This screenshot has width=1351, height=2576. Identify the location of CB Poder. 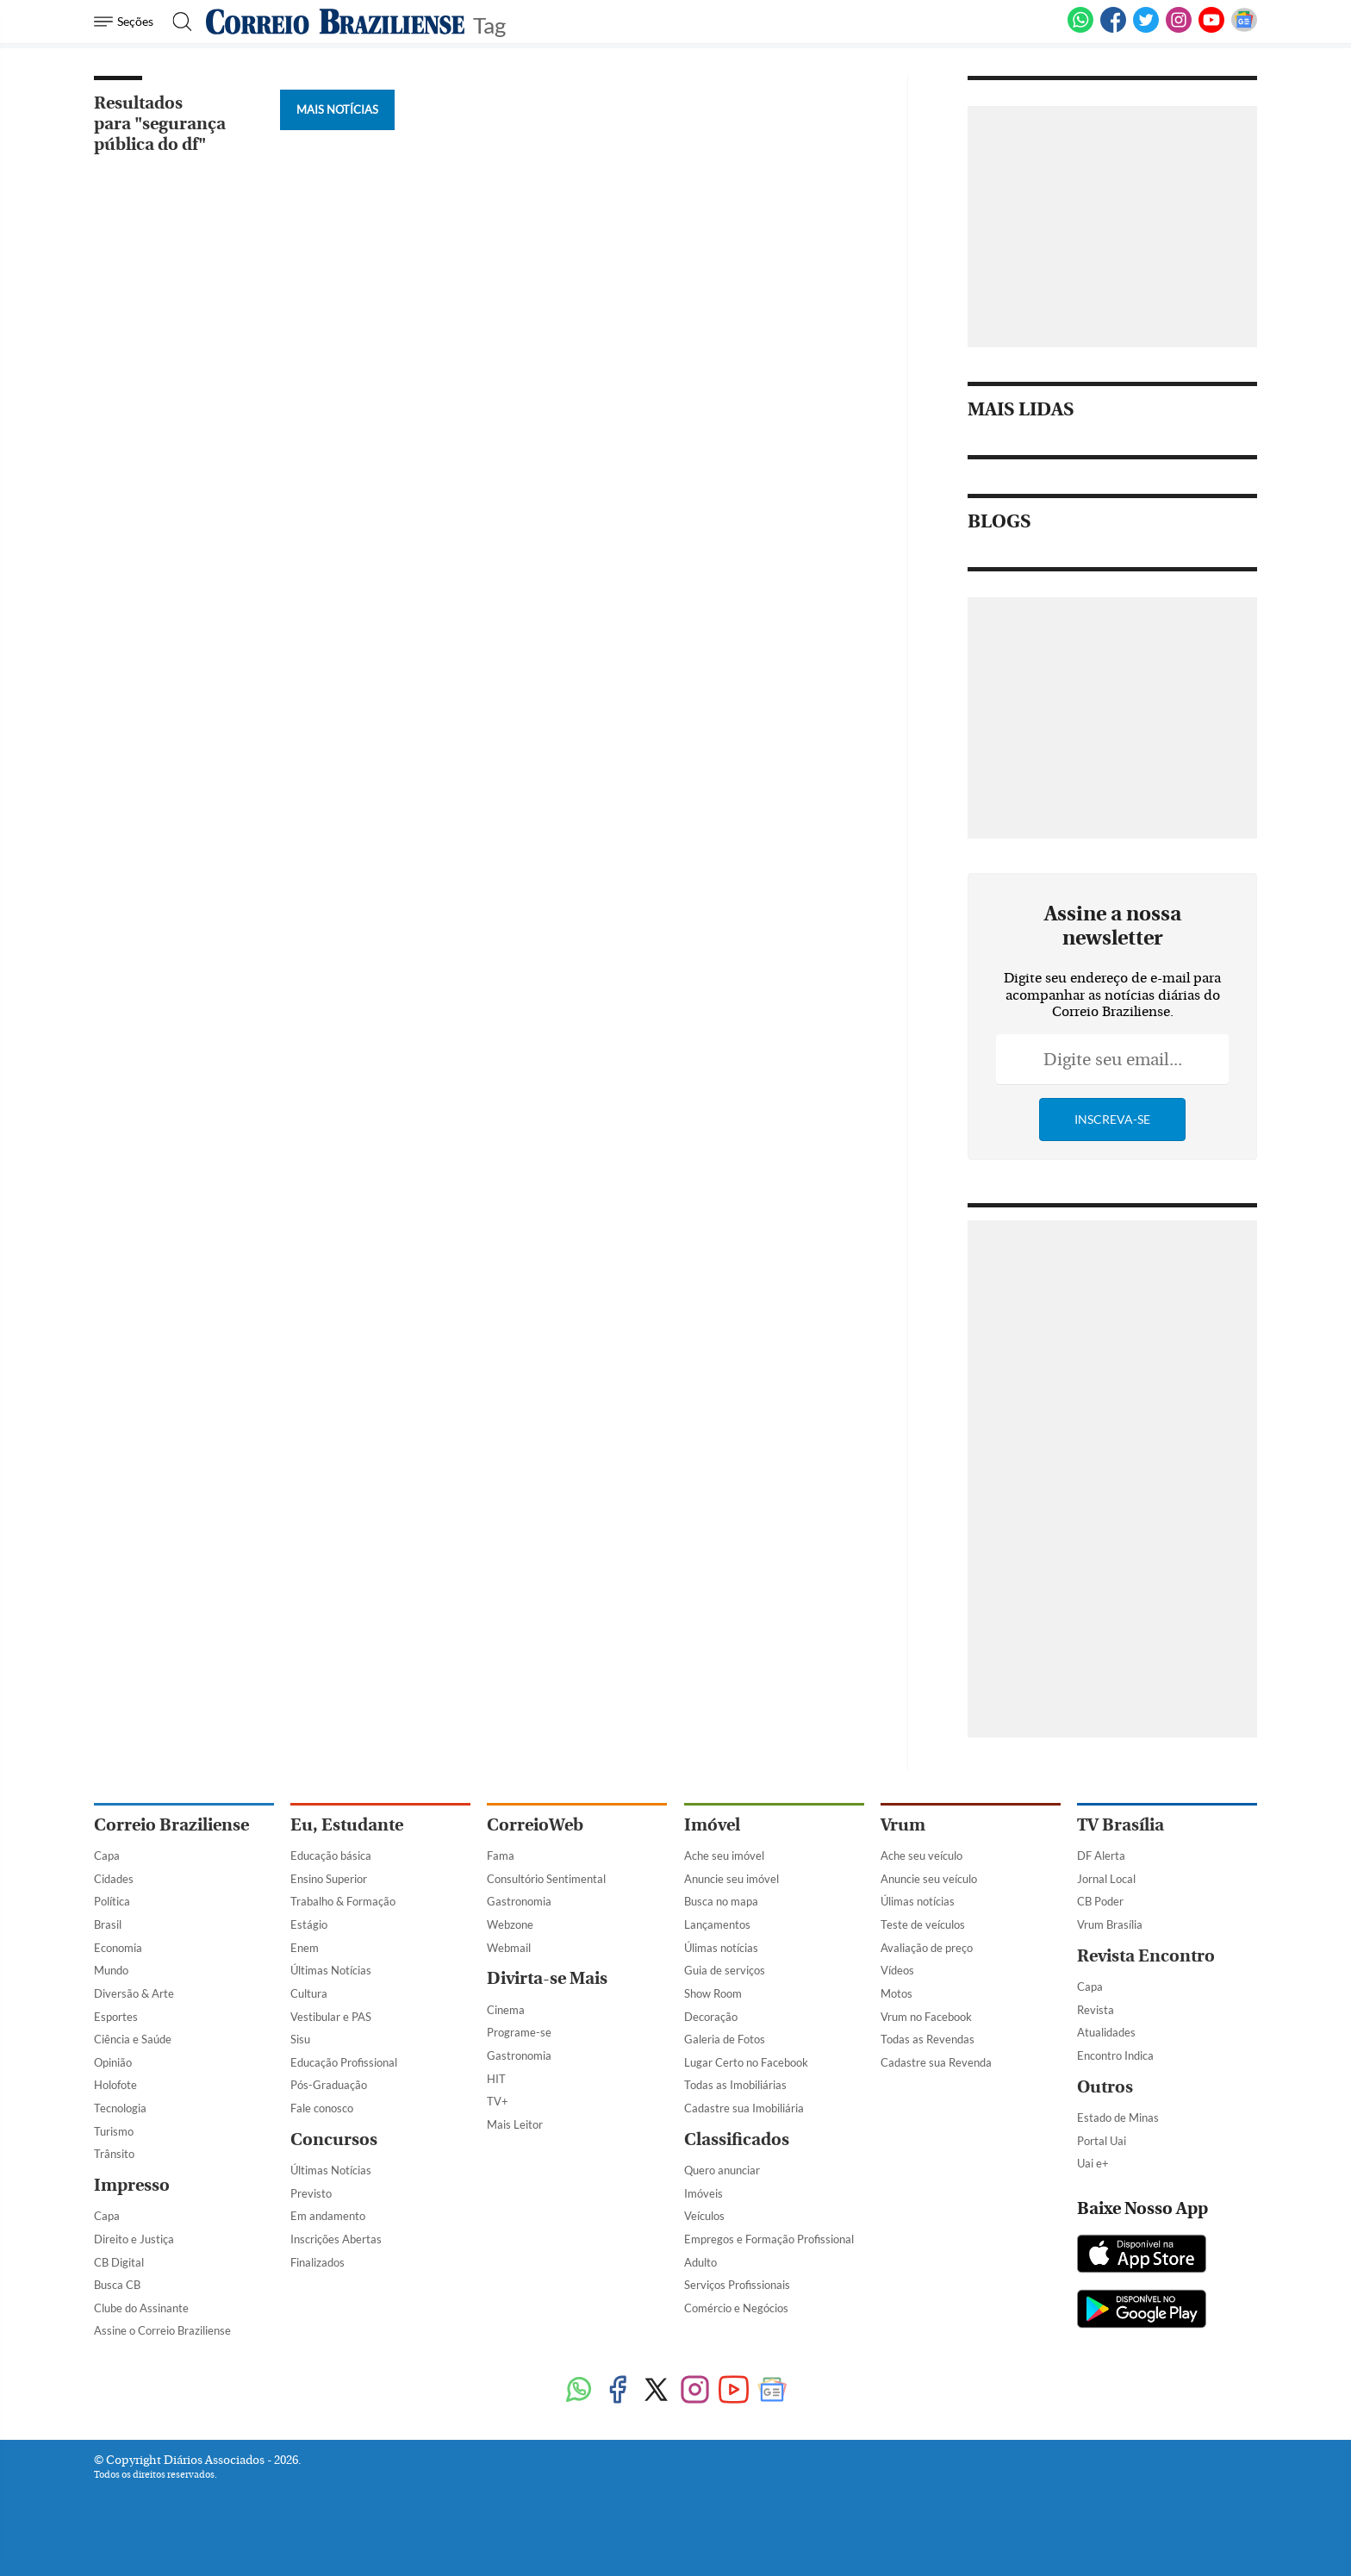
(1100, 1901).